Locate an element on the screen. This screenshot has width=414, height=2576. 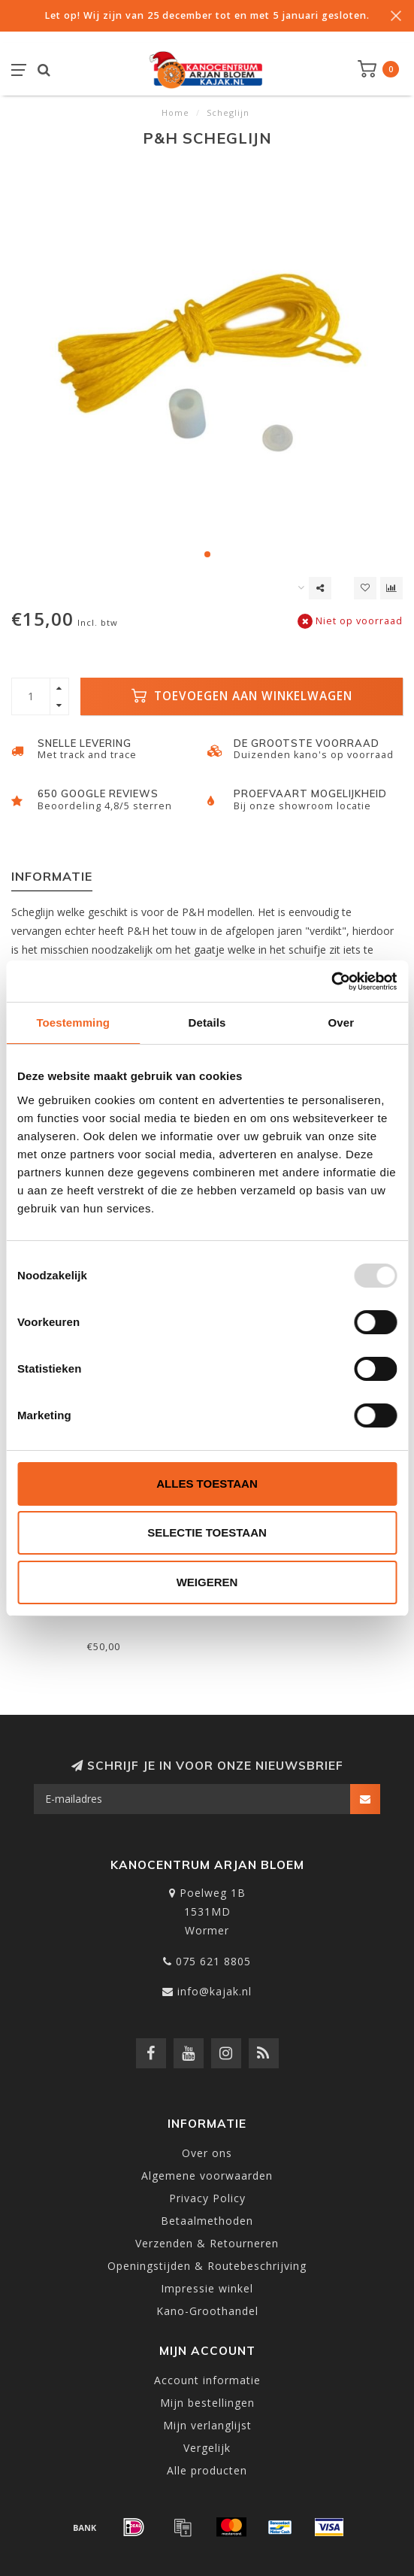
info@kajak.nl is located at coordinates (214, 1991).